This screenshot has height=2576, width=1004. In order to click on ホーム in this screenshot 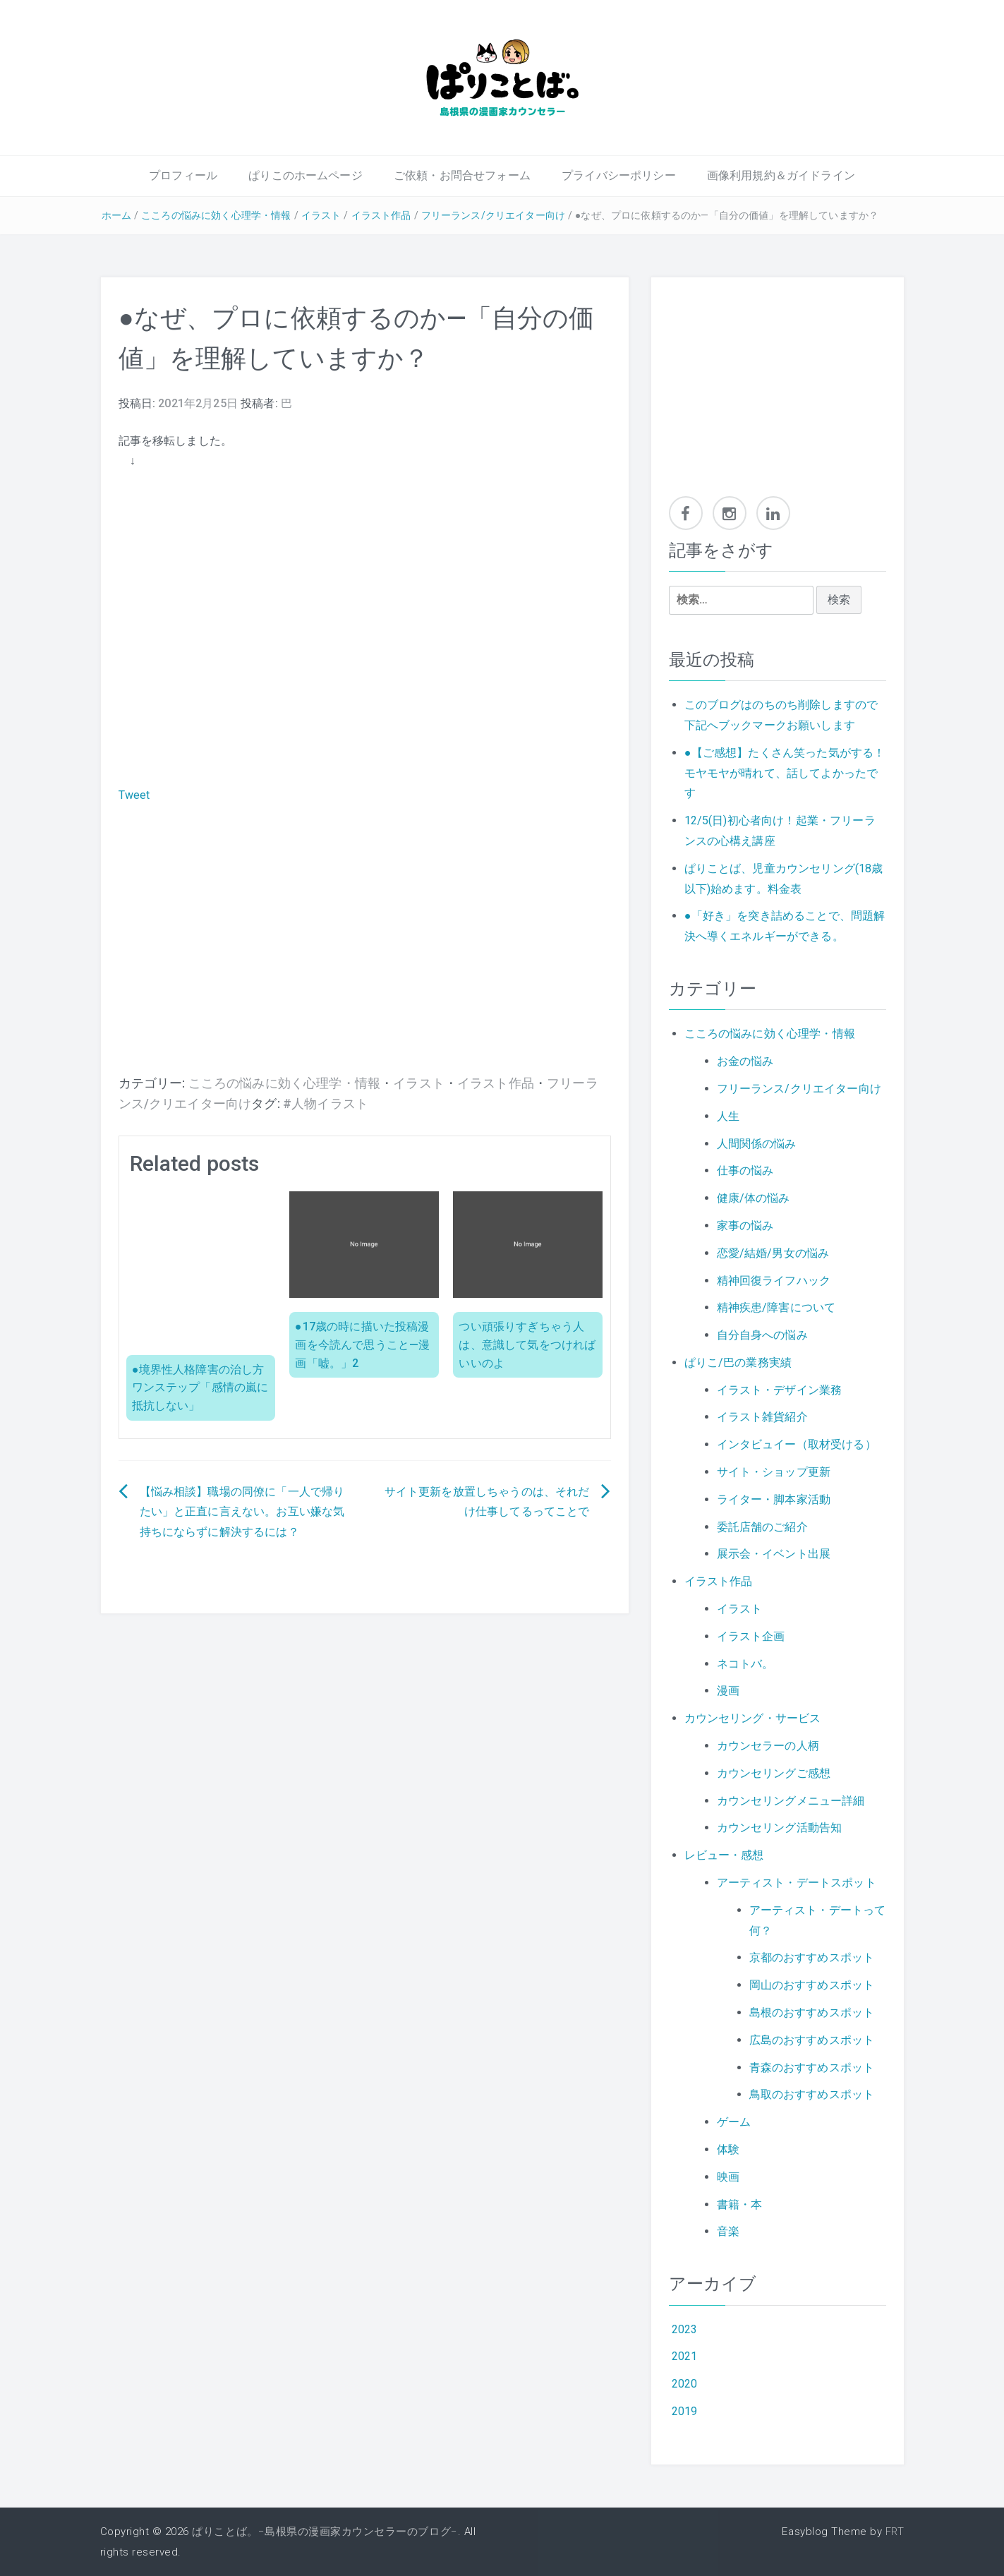, I will do `click(116, 215)`.